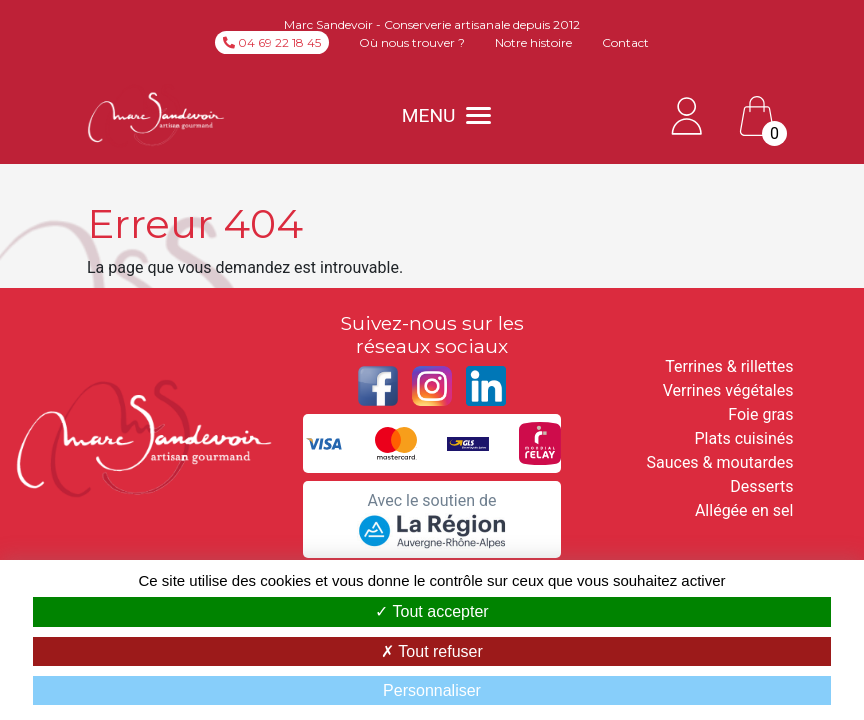  Describe the element at coordinates (760, 414) in the screenshot. I see `Foie gras` at that location.